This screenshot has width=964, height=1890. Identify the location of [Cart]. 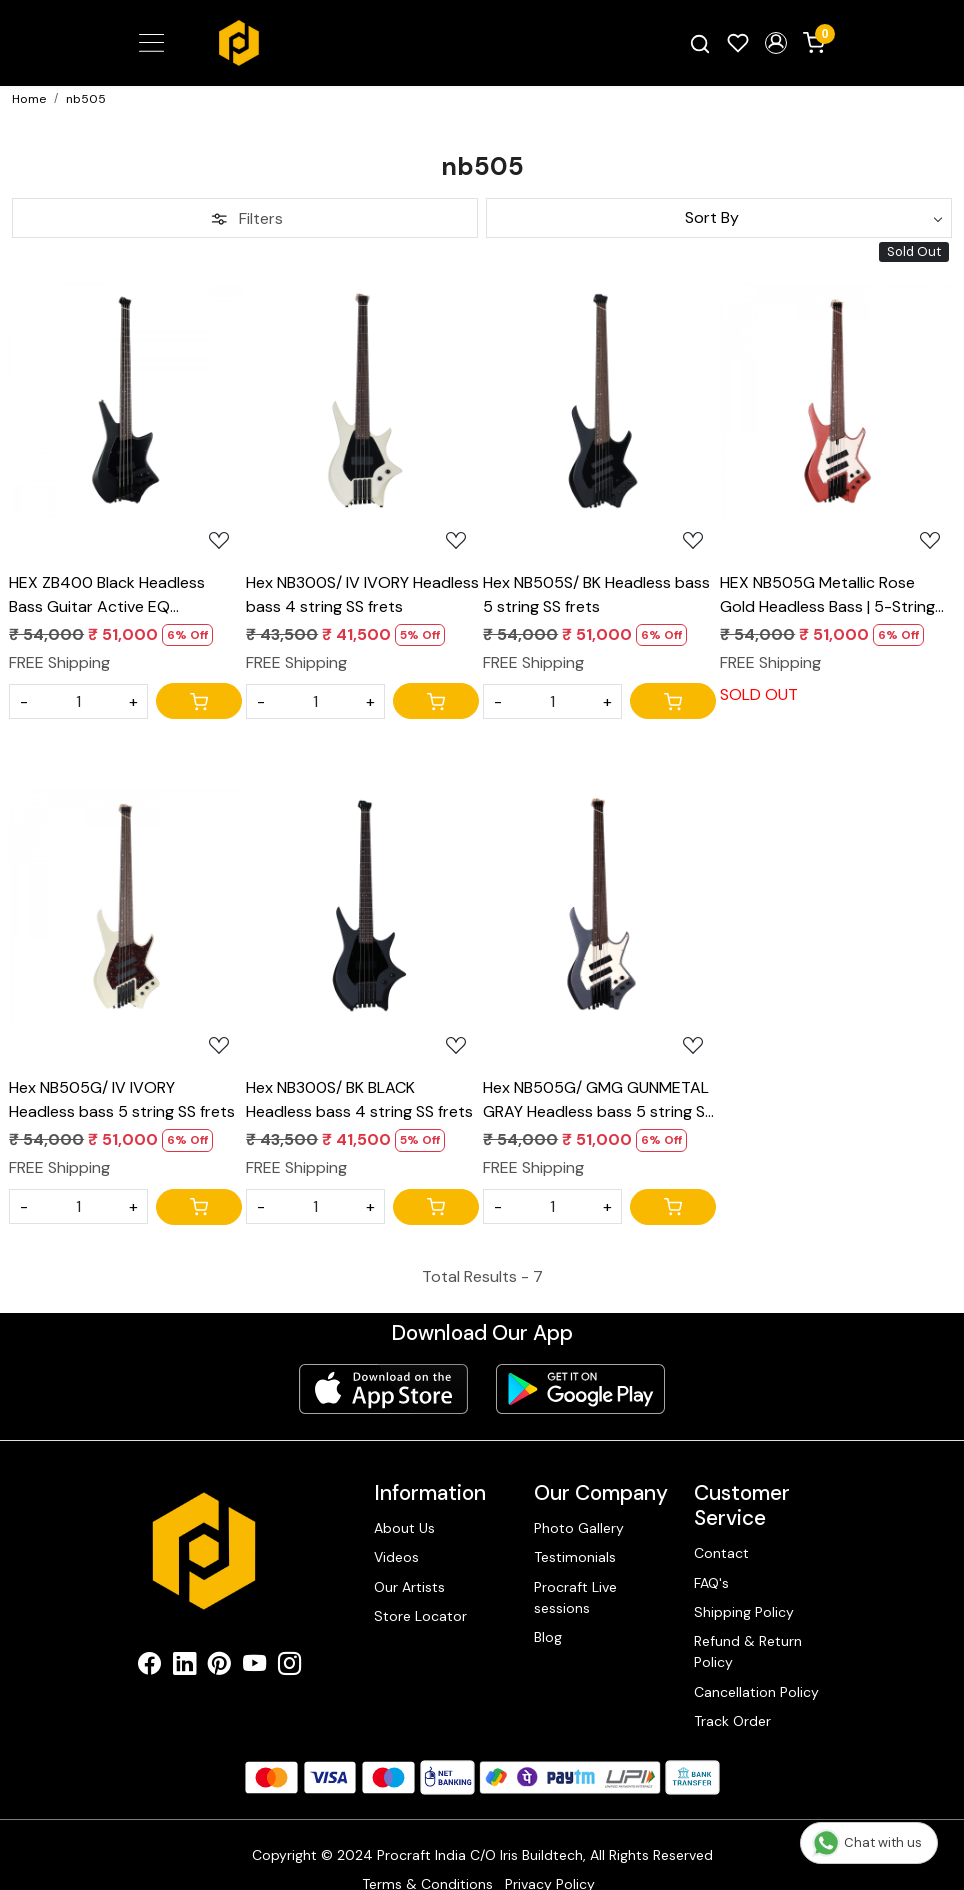
(199, 701).